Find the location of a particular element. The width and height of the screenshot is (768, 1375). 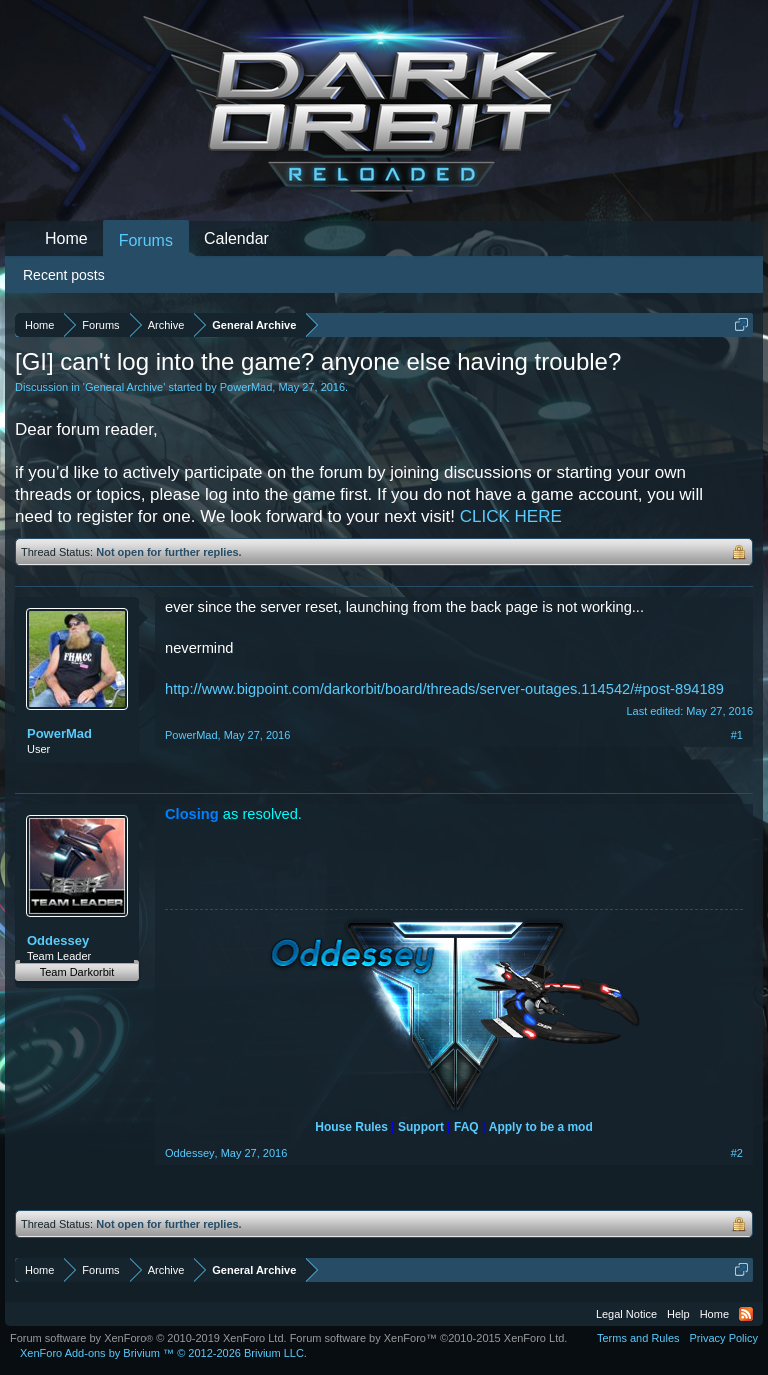

Legal Notice is located at coordinates (626, 1314).